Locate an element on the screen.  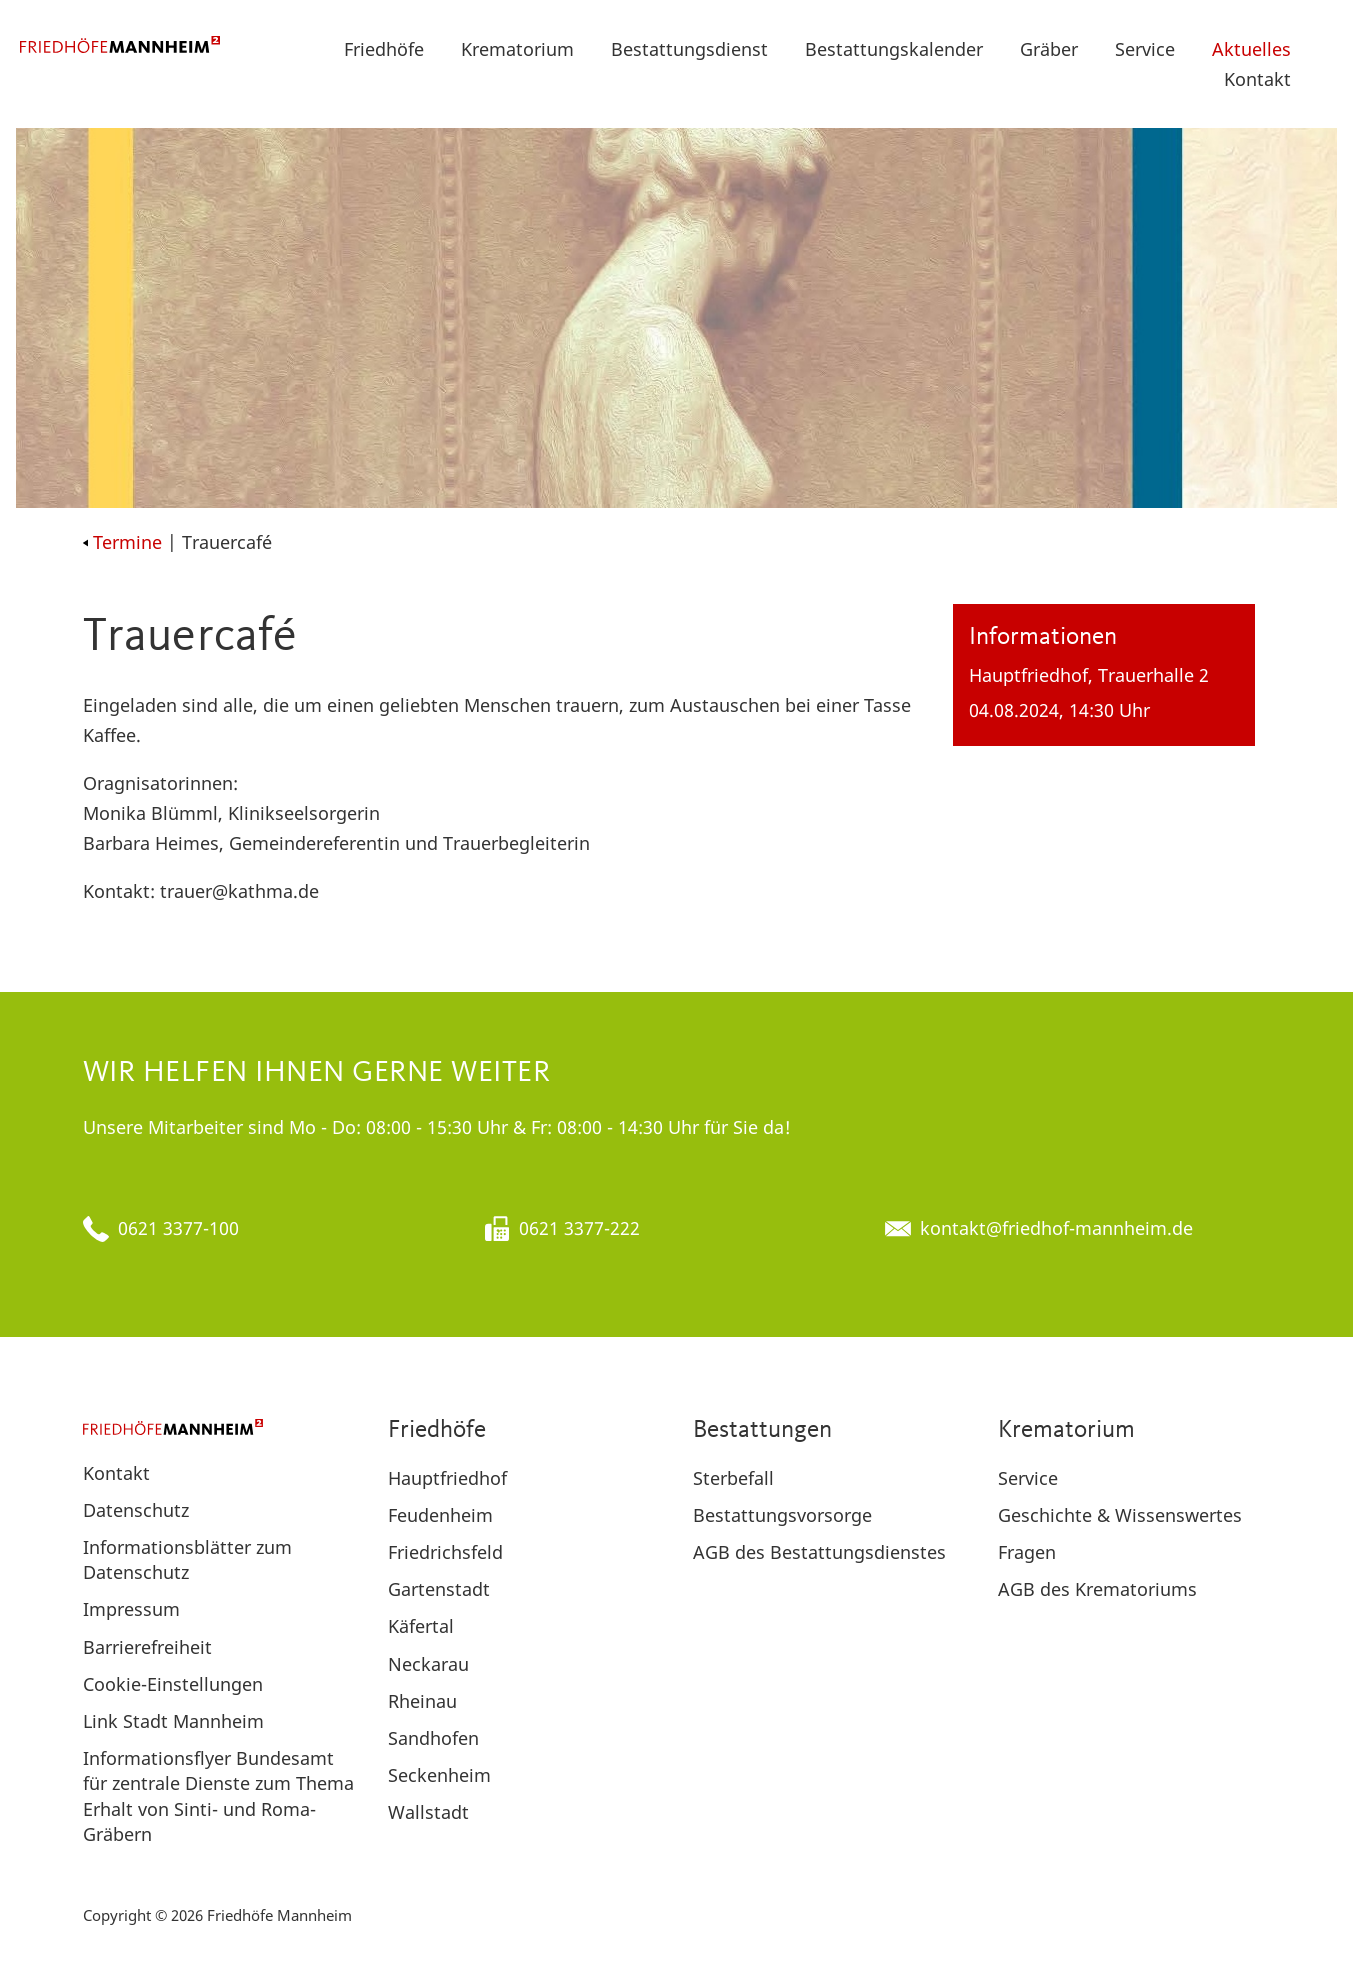
Fragen is located at coordinates (1027, 1552).